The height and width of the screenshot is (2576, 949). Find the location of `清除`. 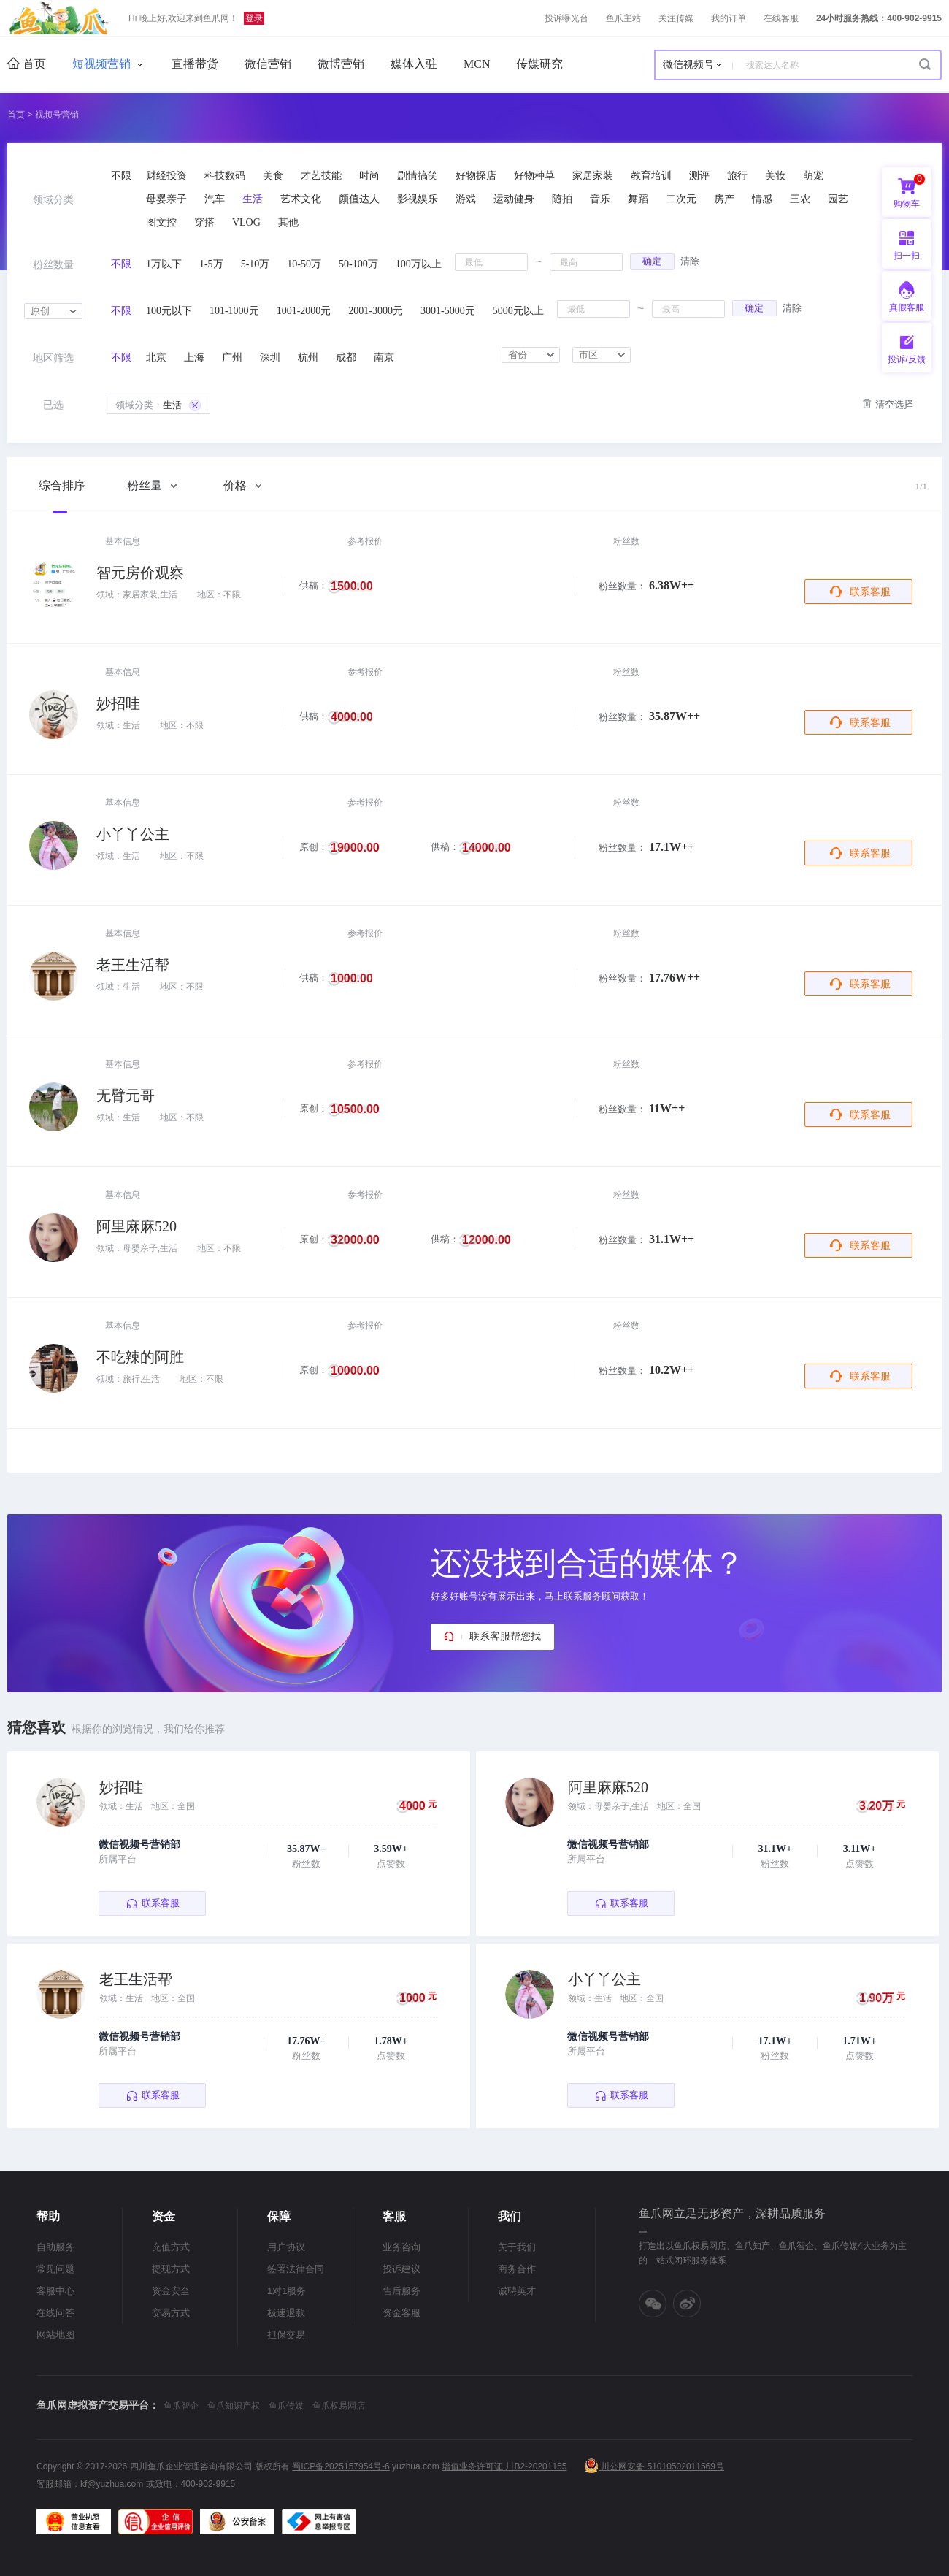

清除 is located at coordinates (689, 261).